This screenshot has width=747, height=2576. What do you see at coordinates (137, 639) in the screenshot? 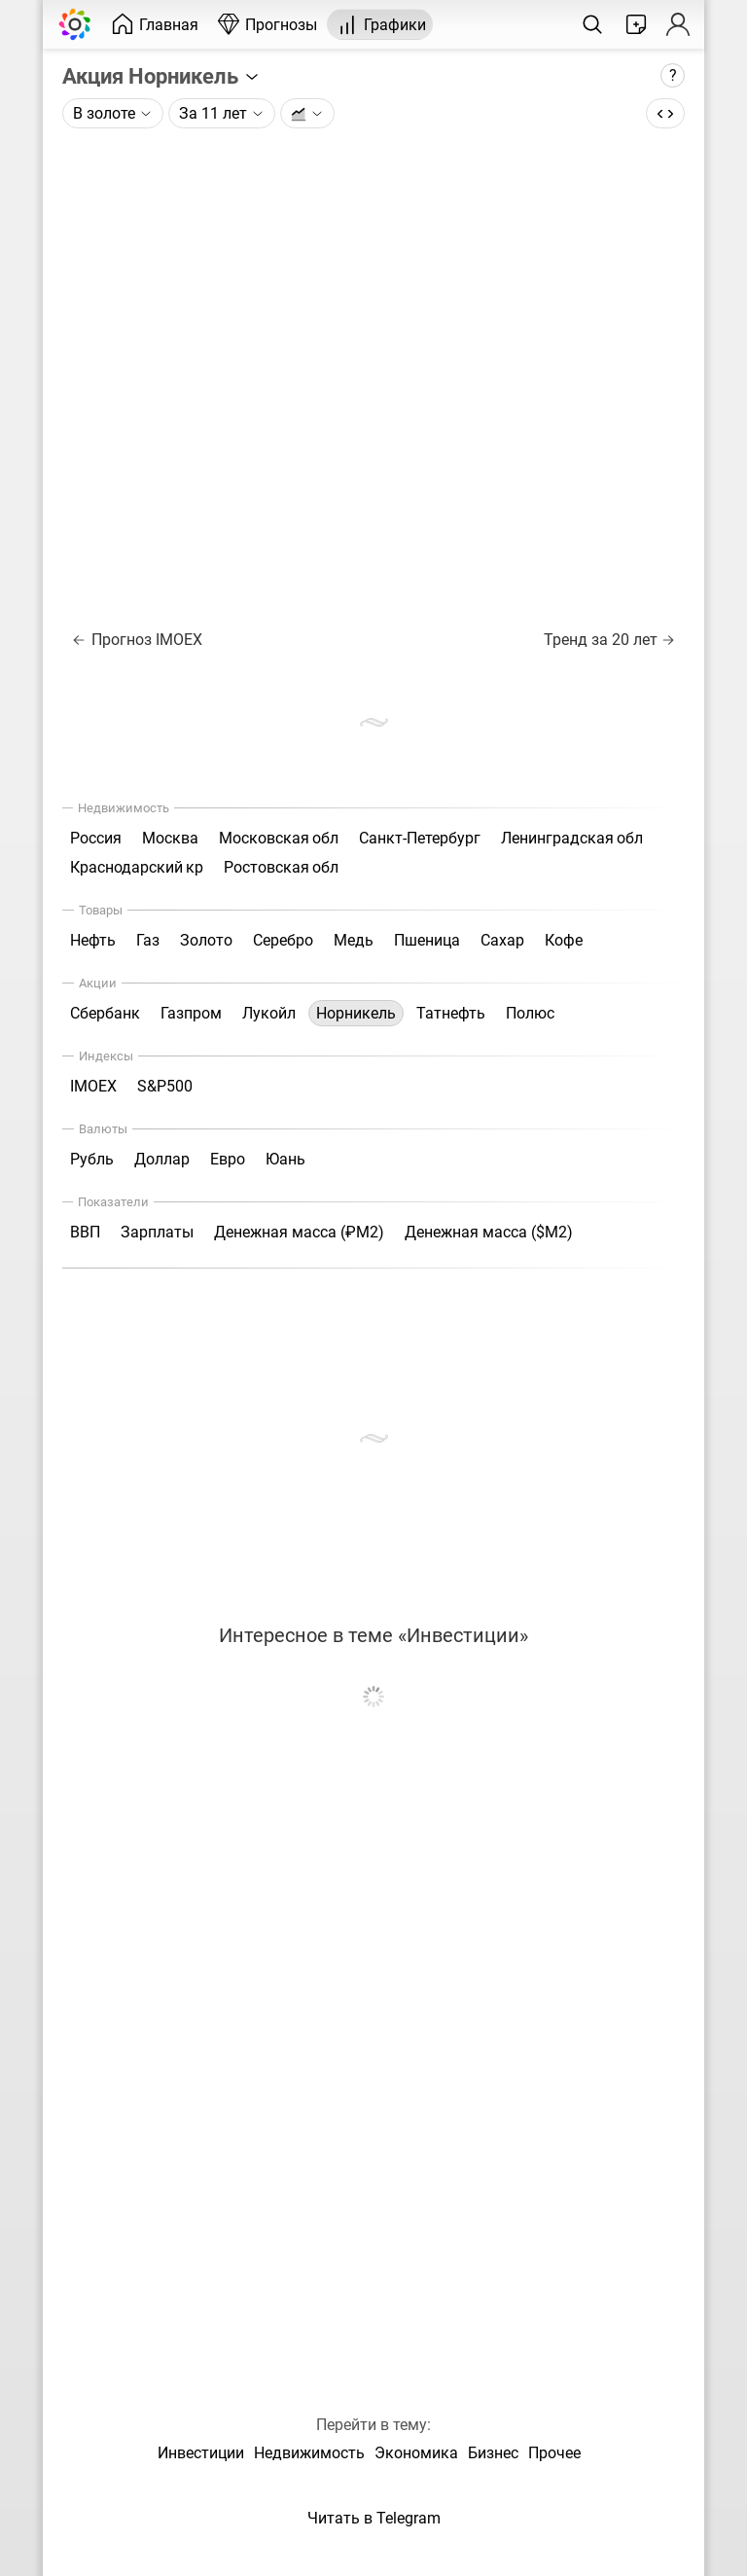
I see `Прогноз IMOEX` at bounding box center [137, 639].